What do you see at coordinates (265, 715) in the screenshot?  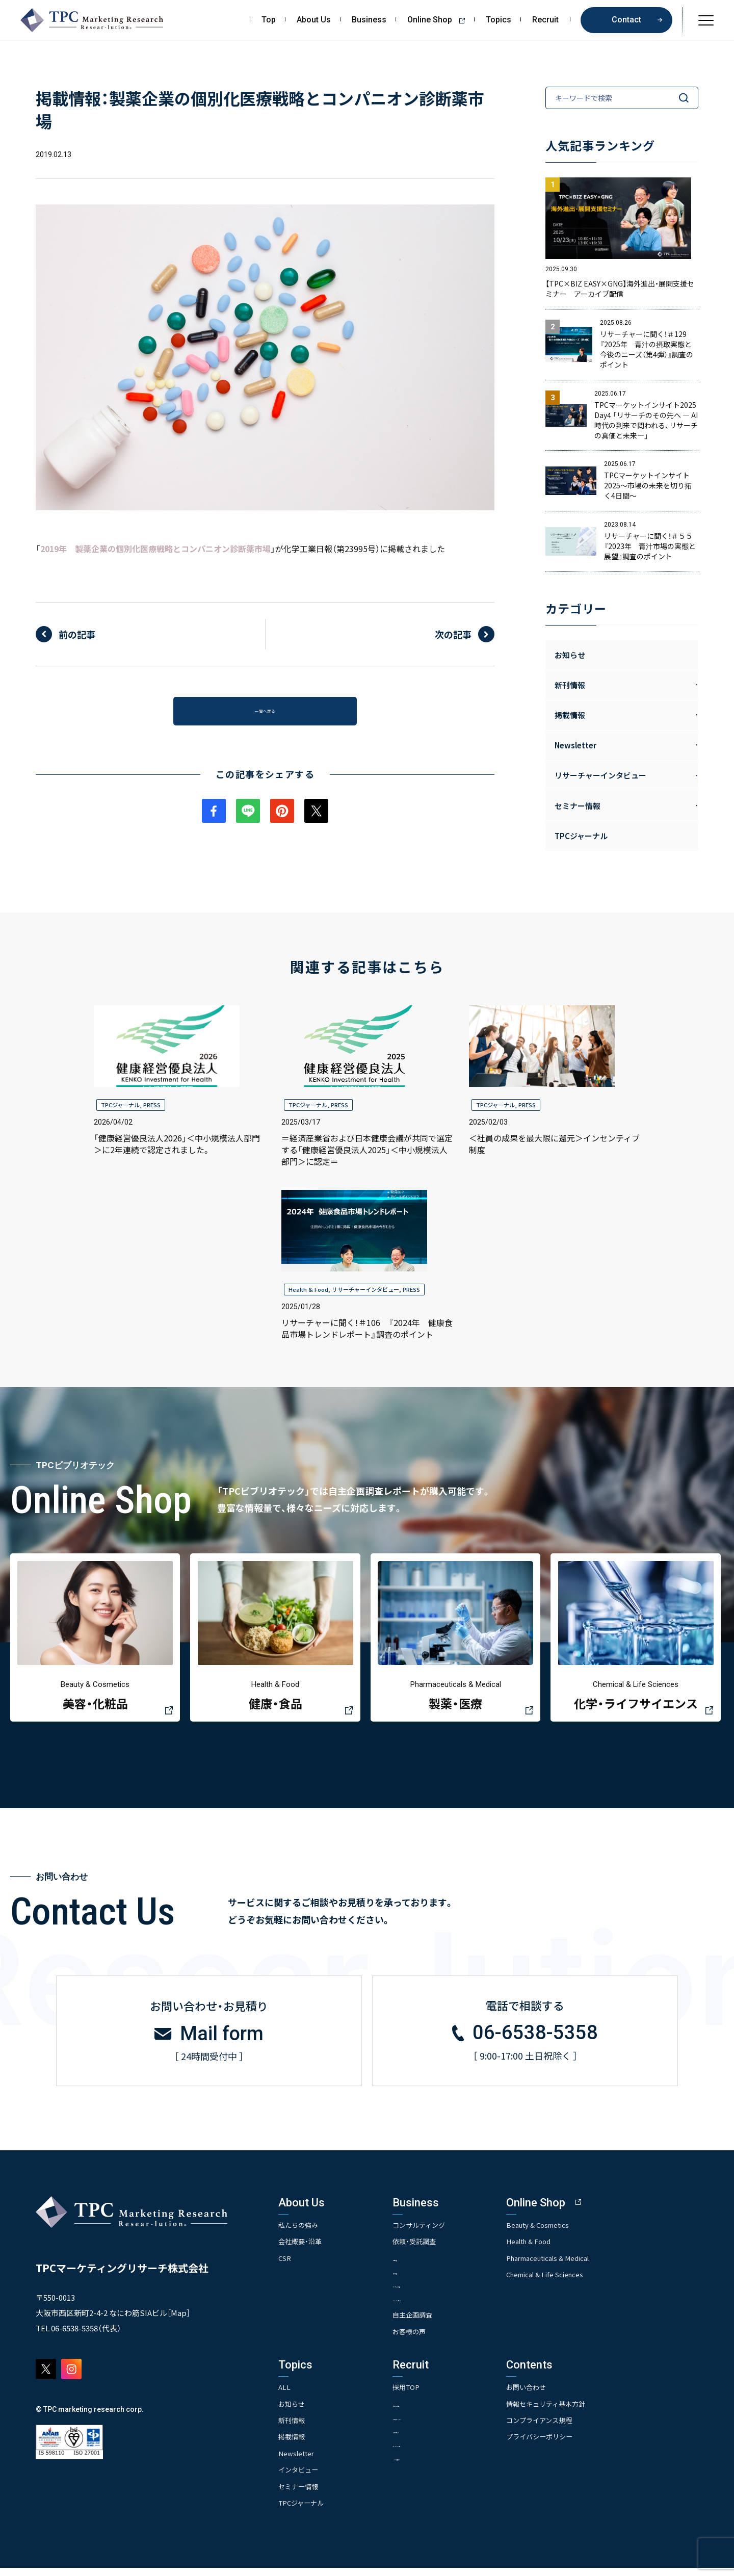 I see `一覧へ戻る` at bounding box center [265, 715].